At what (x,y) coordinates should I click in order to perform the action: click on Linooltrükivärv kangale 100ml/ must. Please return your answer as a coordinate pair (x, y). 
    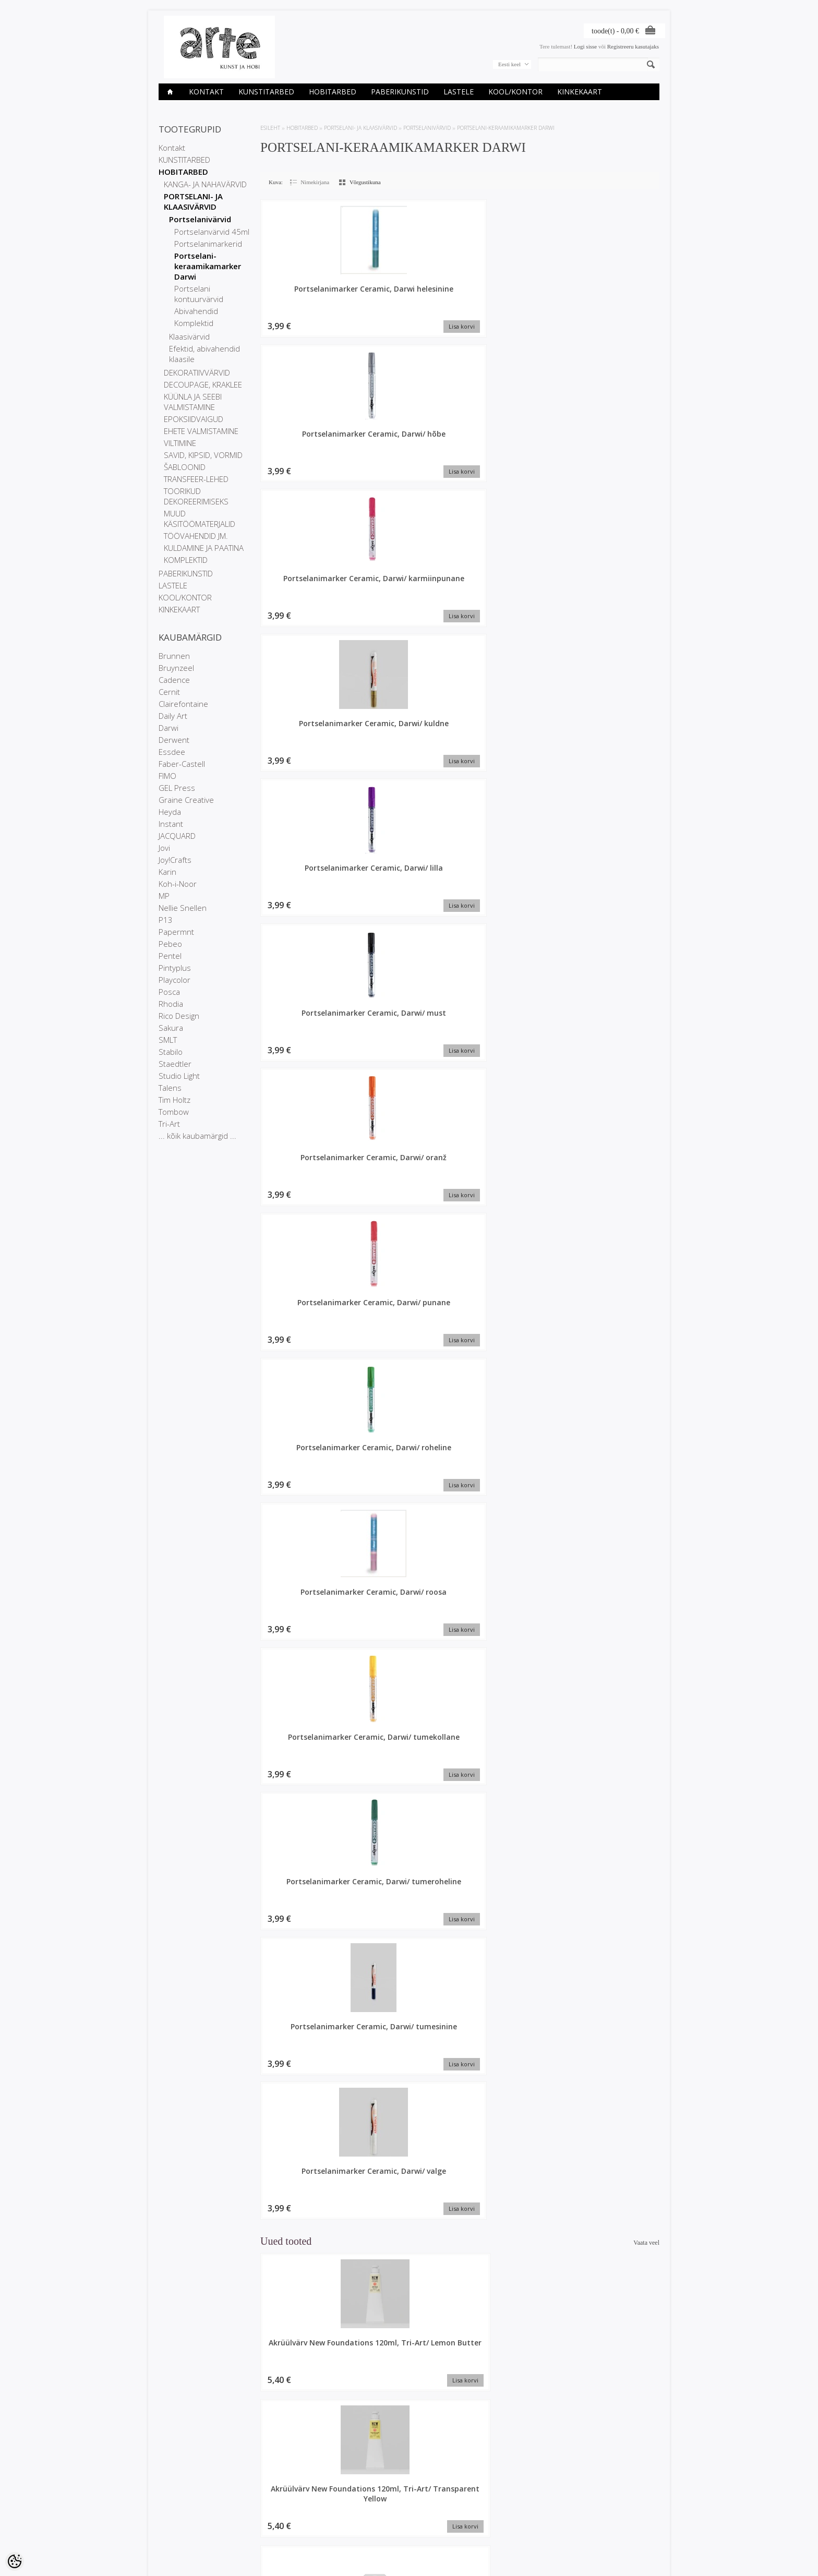
    Looking at the image, I should click on (511, 1512).